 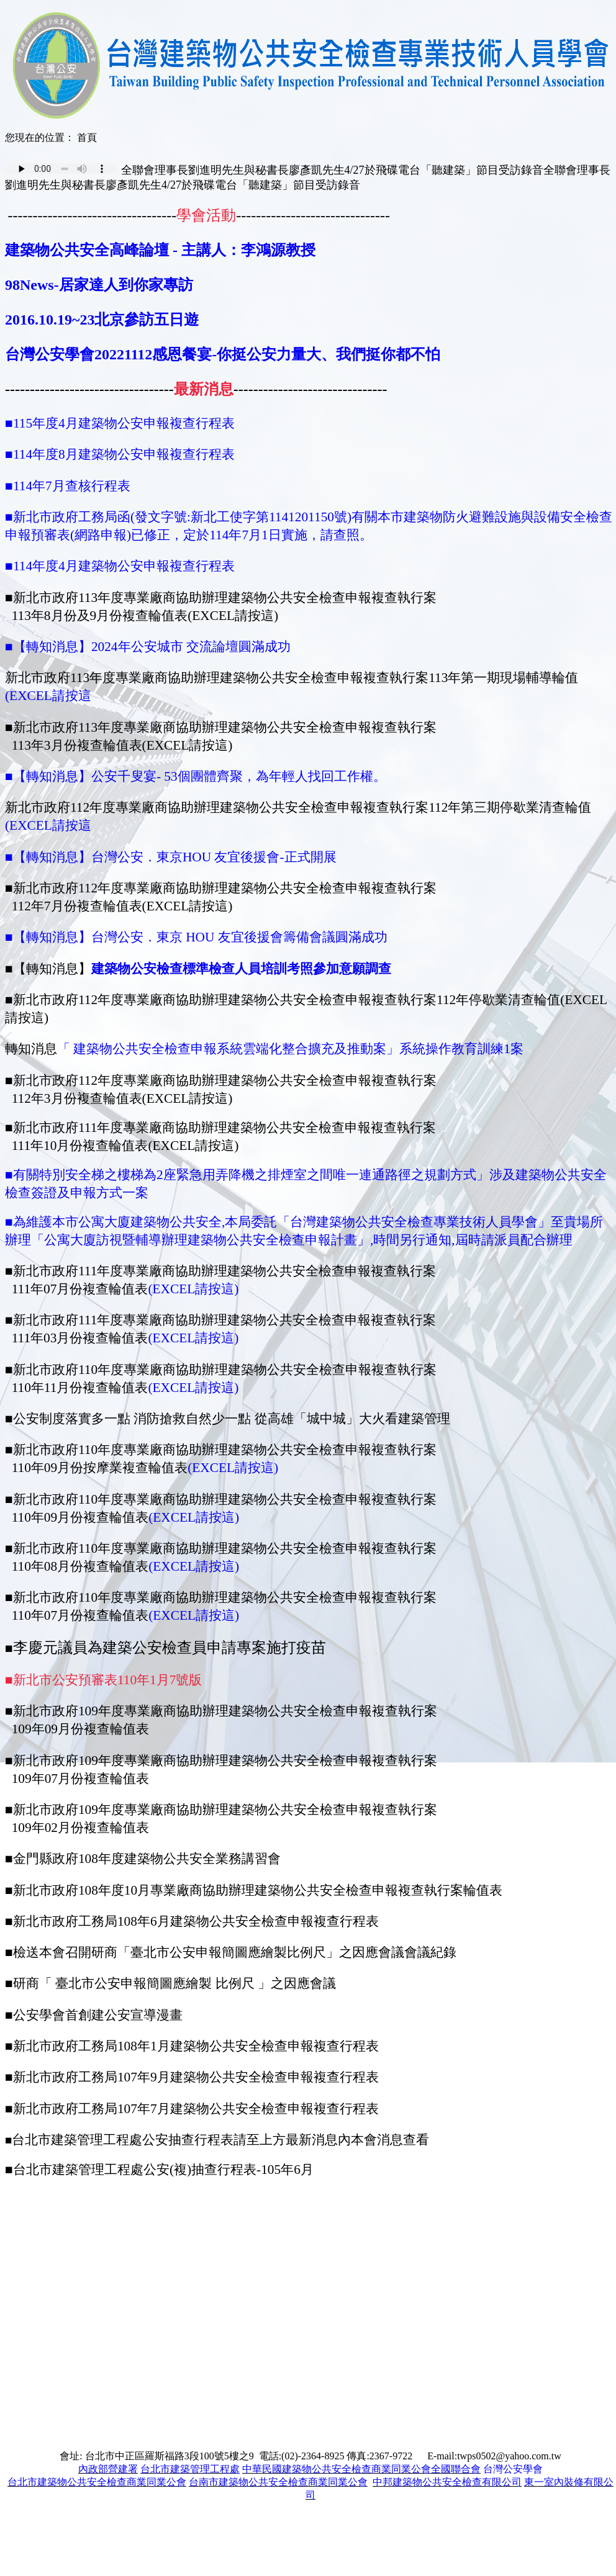 What do you see at coordinates (120, 566) in the screenshot?
I see `■114年度4月建築物公安申報複查行程表` at bounding box center [120, 566].